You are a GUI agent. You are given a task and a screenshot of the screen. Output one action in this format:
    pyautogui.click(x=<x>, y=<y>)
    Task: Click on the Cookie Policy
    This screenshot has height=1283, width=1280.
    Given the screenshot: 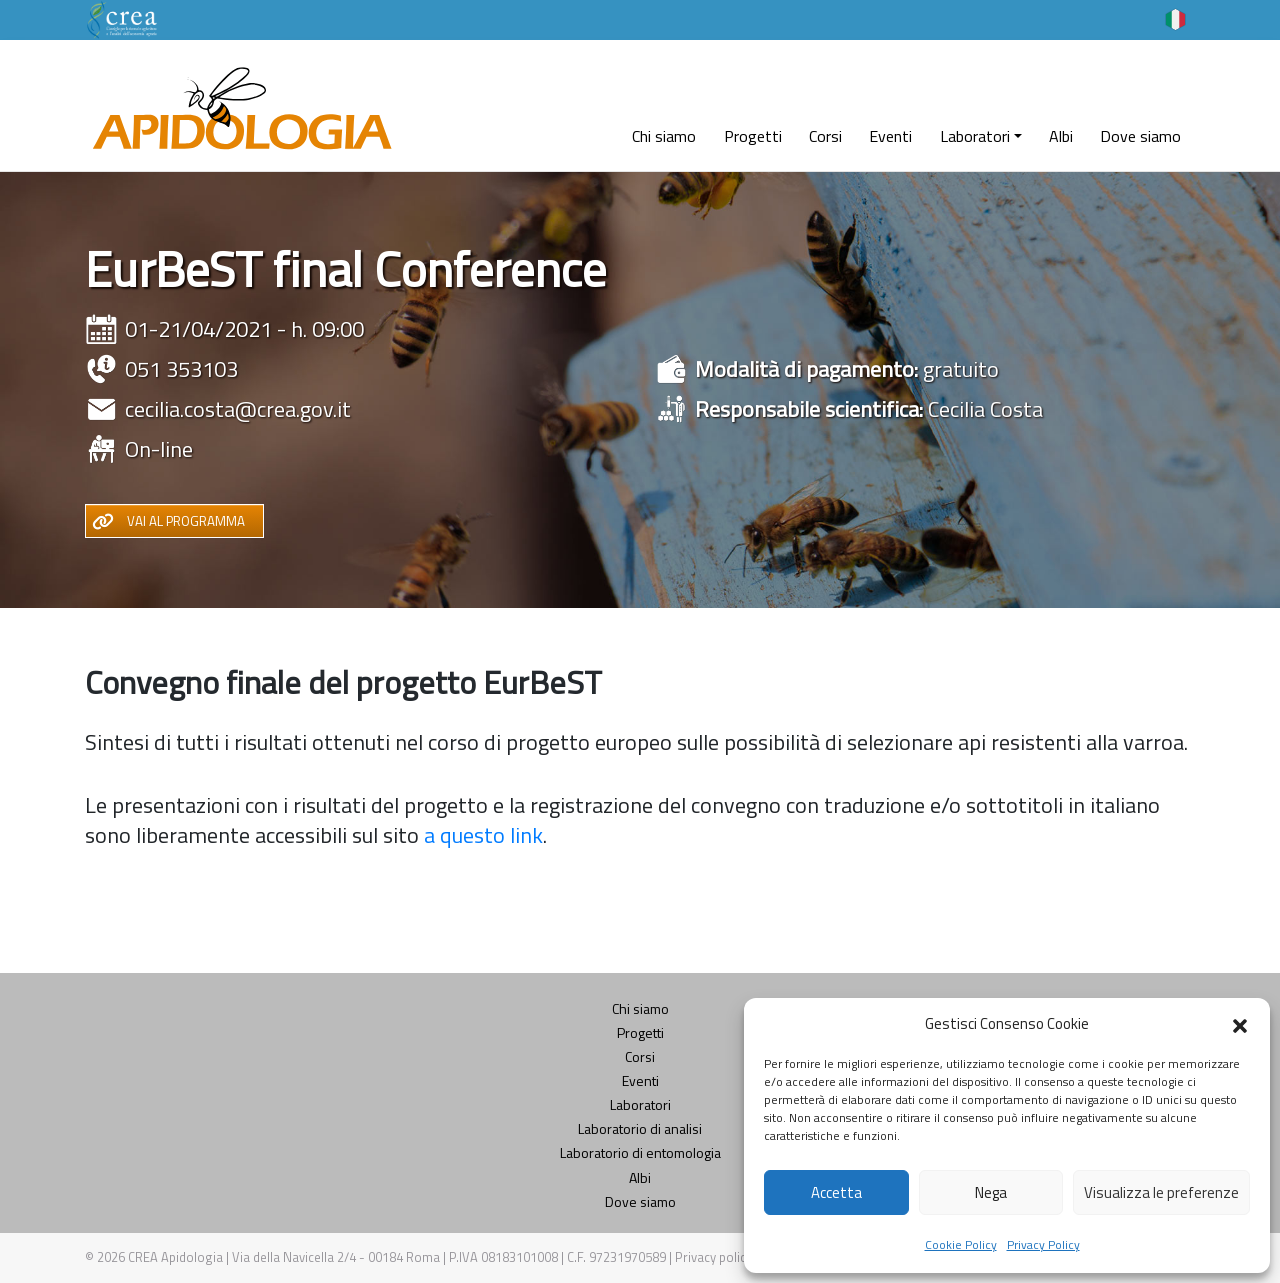 What is the action you would take?
    pyautogui.click(x=961, y=1244)
    